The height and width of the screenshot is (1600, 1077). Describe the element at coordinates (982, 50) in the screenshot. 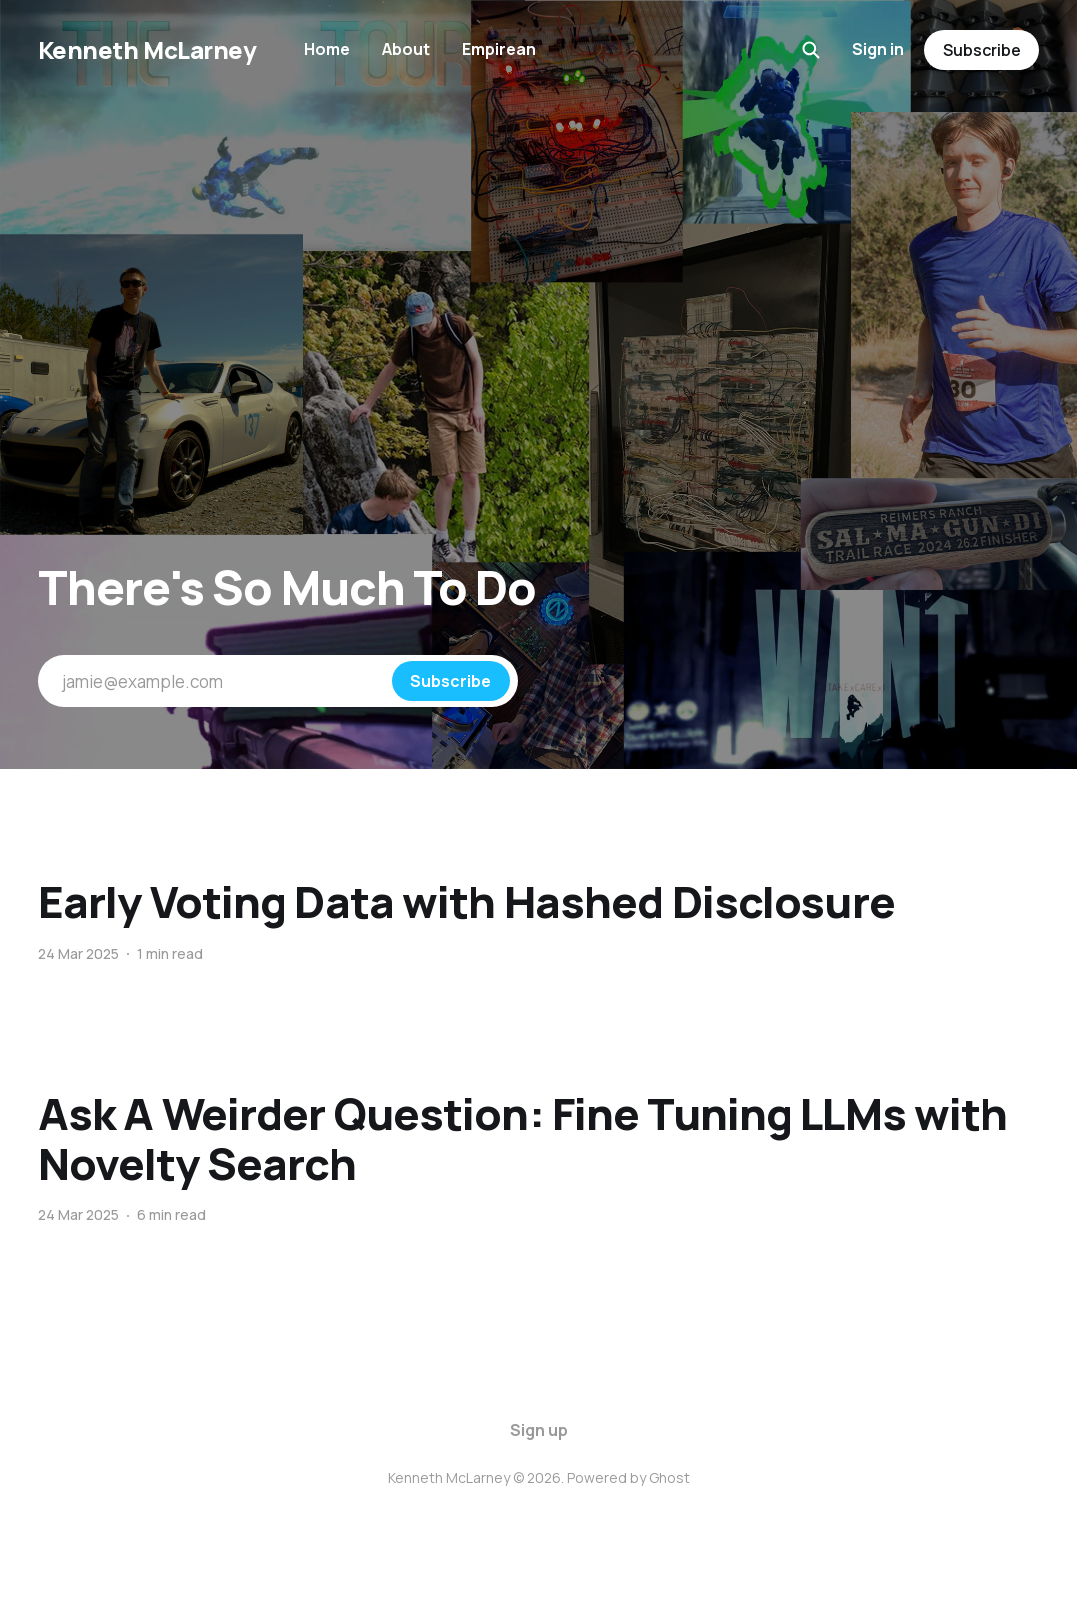

I see `Subscribe` at that location.